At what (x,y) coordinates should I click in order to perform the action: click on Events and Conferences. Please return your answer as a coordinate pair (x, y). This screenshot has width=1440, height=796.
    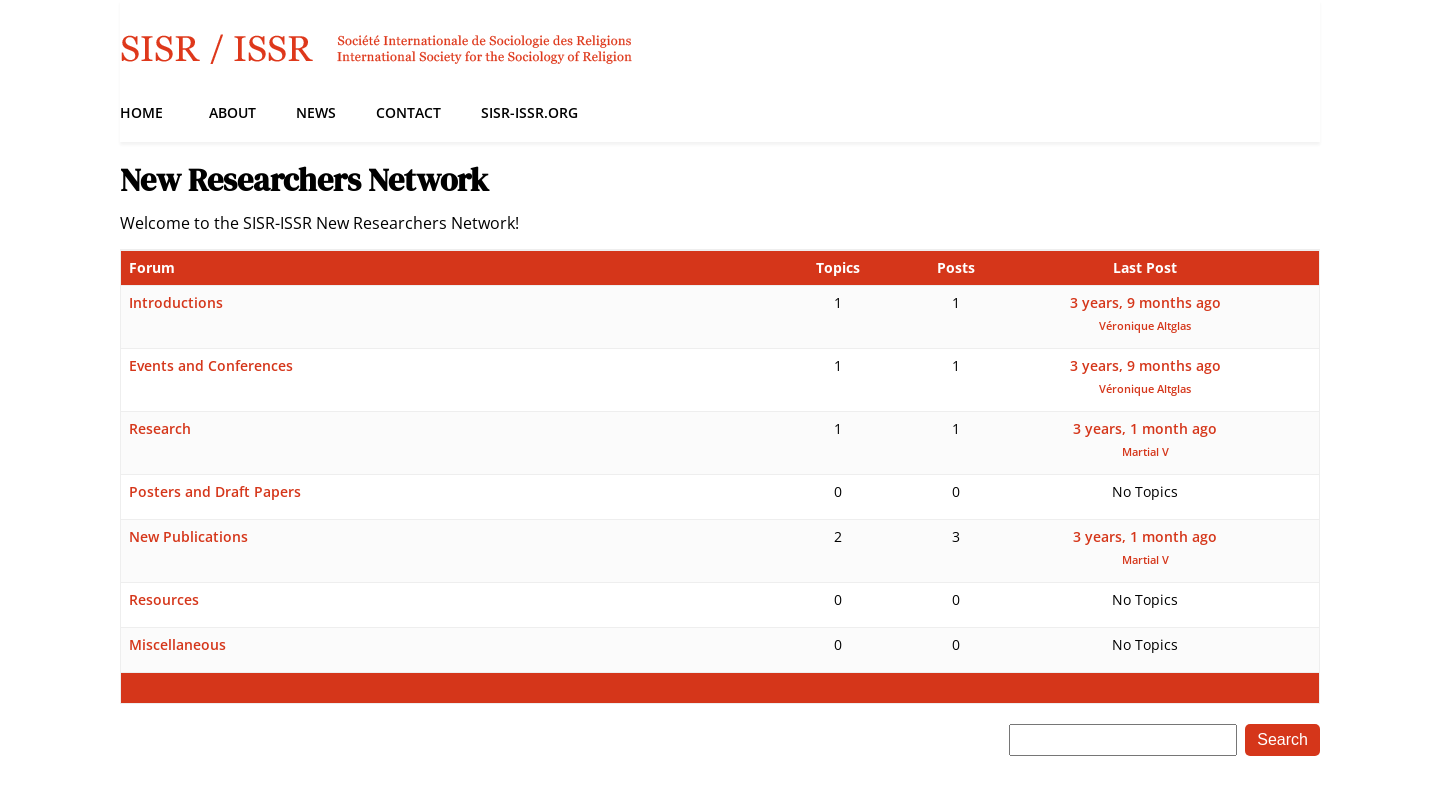
    Looking at the image, I should click on (211, 365).